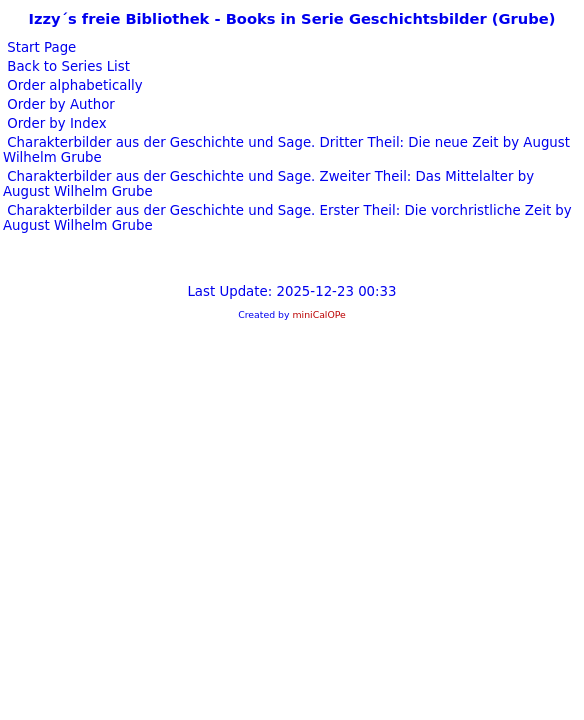 Image resolution: width=584 pixels, height=720 pixels. What do you see at coordinates (73, 85) in the screenshot?
I see `Order alphabetically` at bounding box center [73, 85].